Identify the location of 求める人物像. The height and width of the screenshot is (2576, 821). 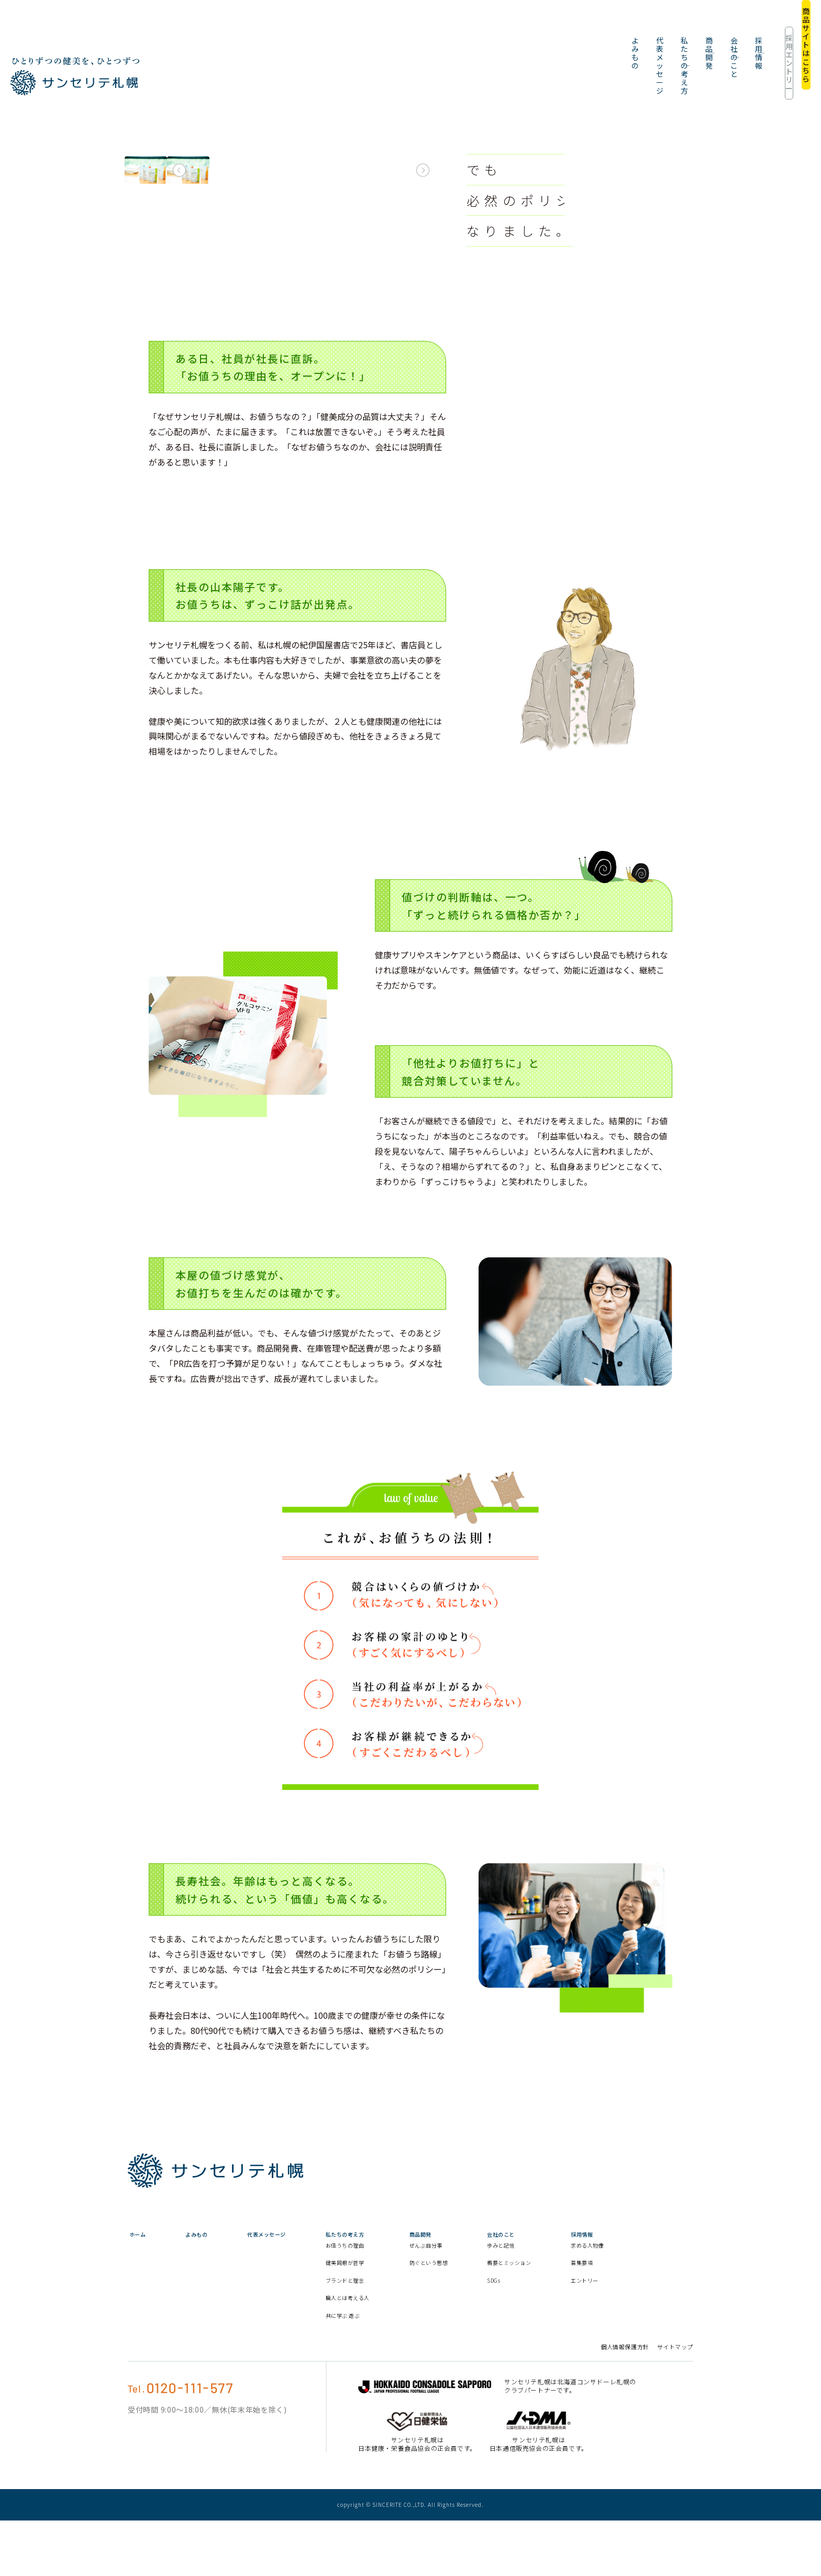
(666, 2285).